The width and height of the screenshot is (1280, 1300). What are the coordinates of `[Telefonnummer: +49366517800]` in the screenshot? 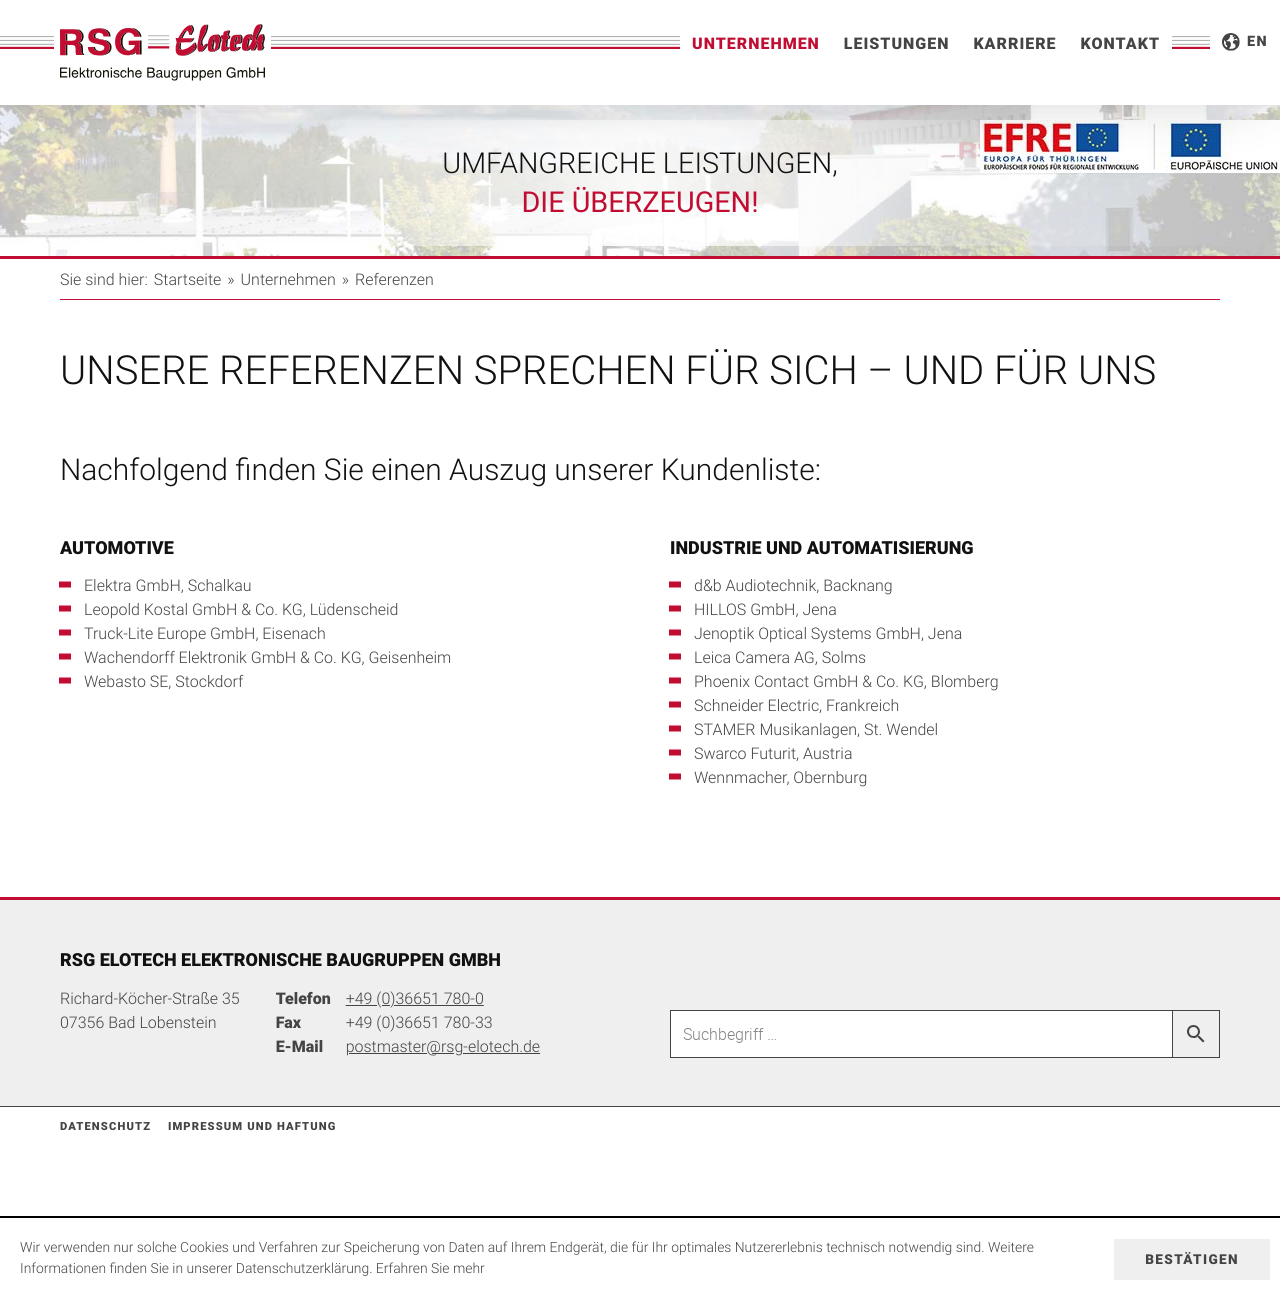 It's located at (415, 998).